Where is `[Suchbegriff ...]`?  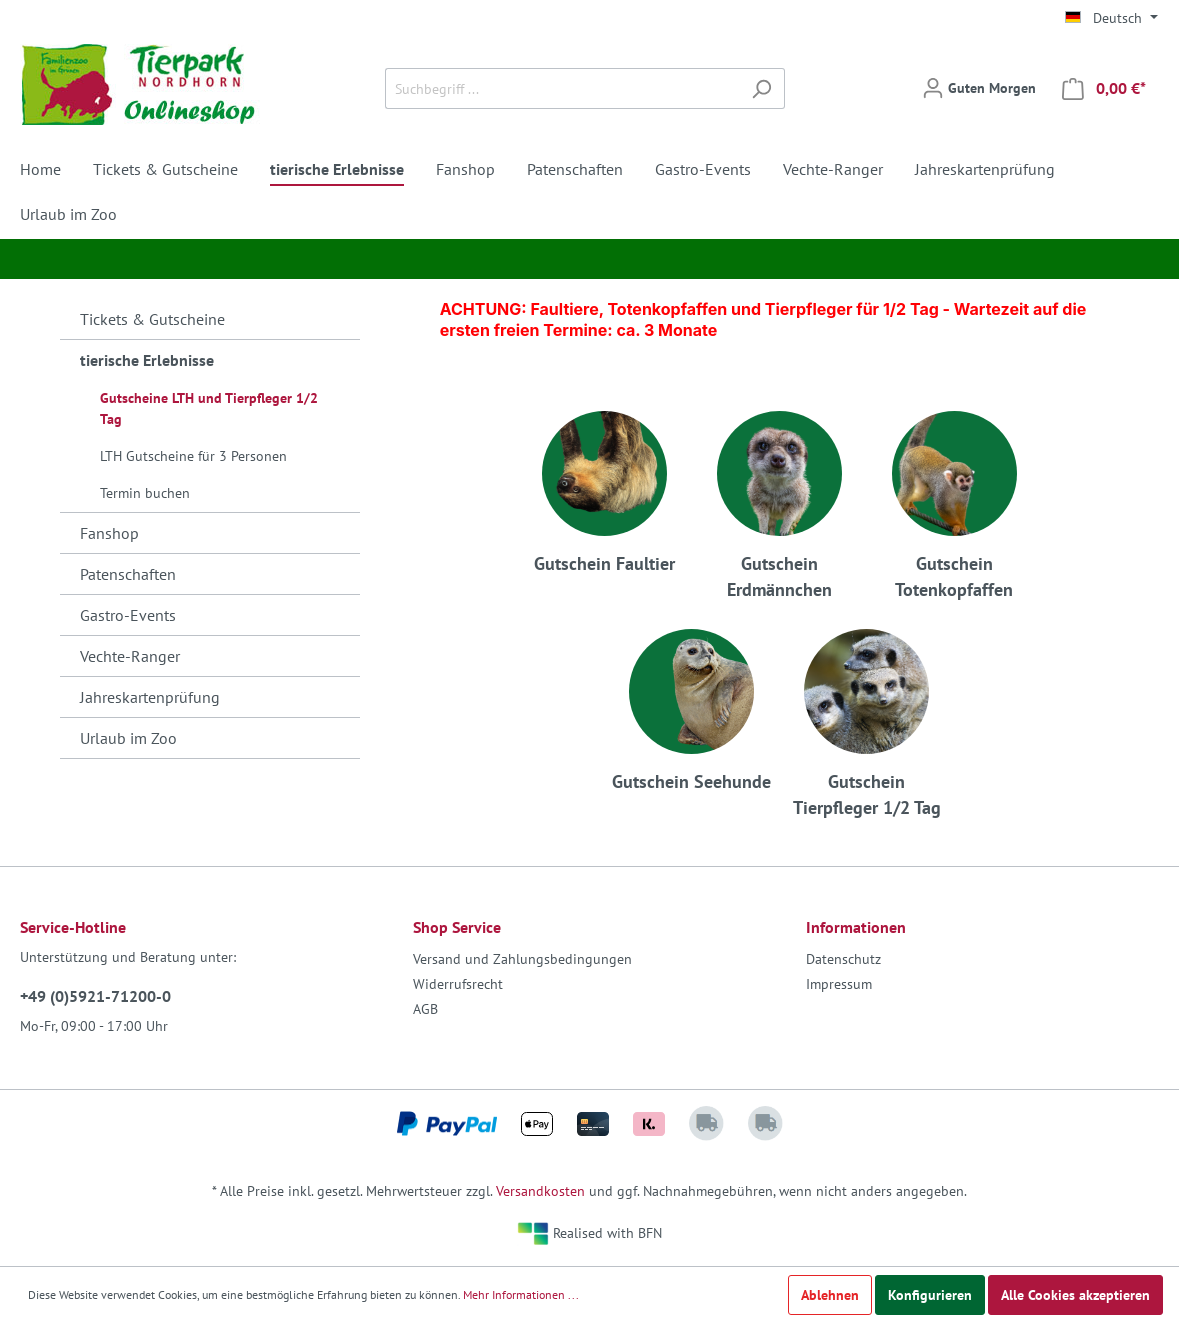
[Suchbegriff ...] is located at coordinates (562, 88).